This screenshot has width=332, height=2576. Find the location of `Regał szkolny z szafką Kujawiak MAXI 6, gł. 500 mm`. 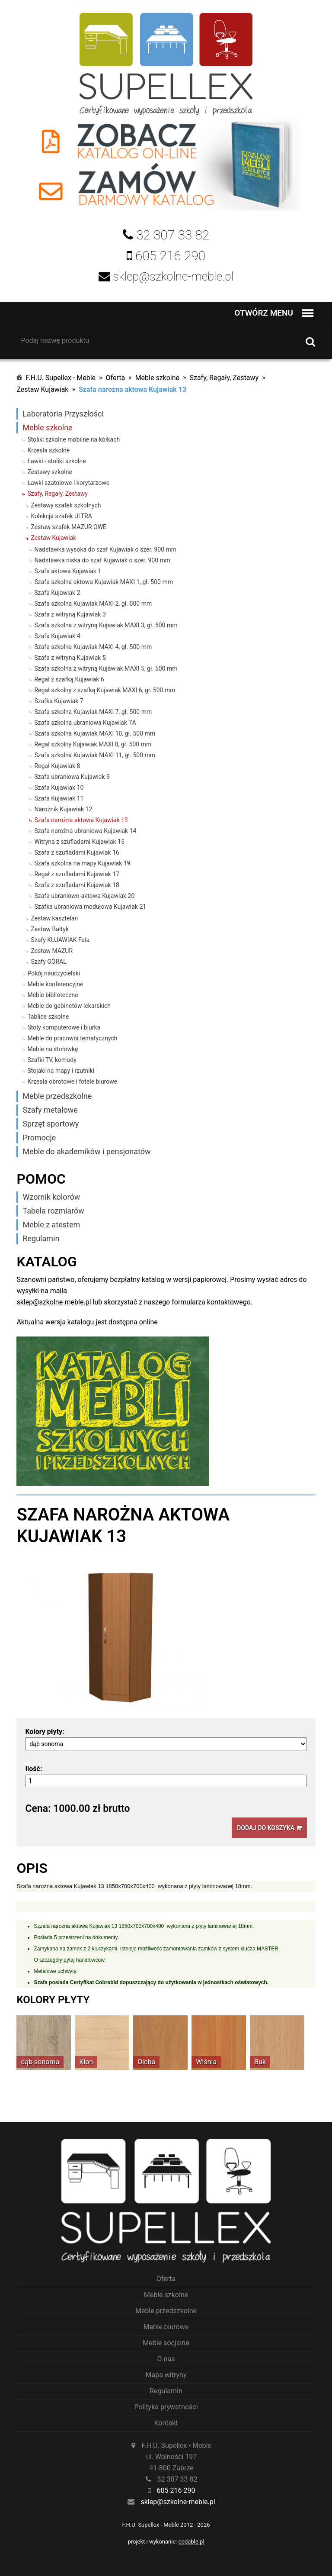

Regał szkolny z szafką Kujawiak MAXI 6, gł. 500 mm is located at coordinates (104, 690).